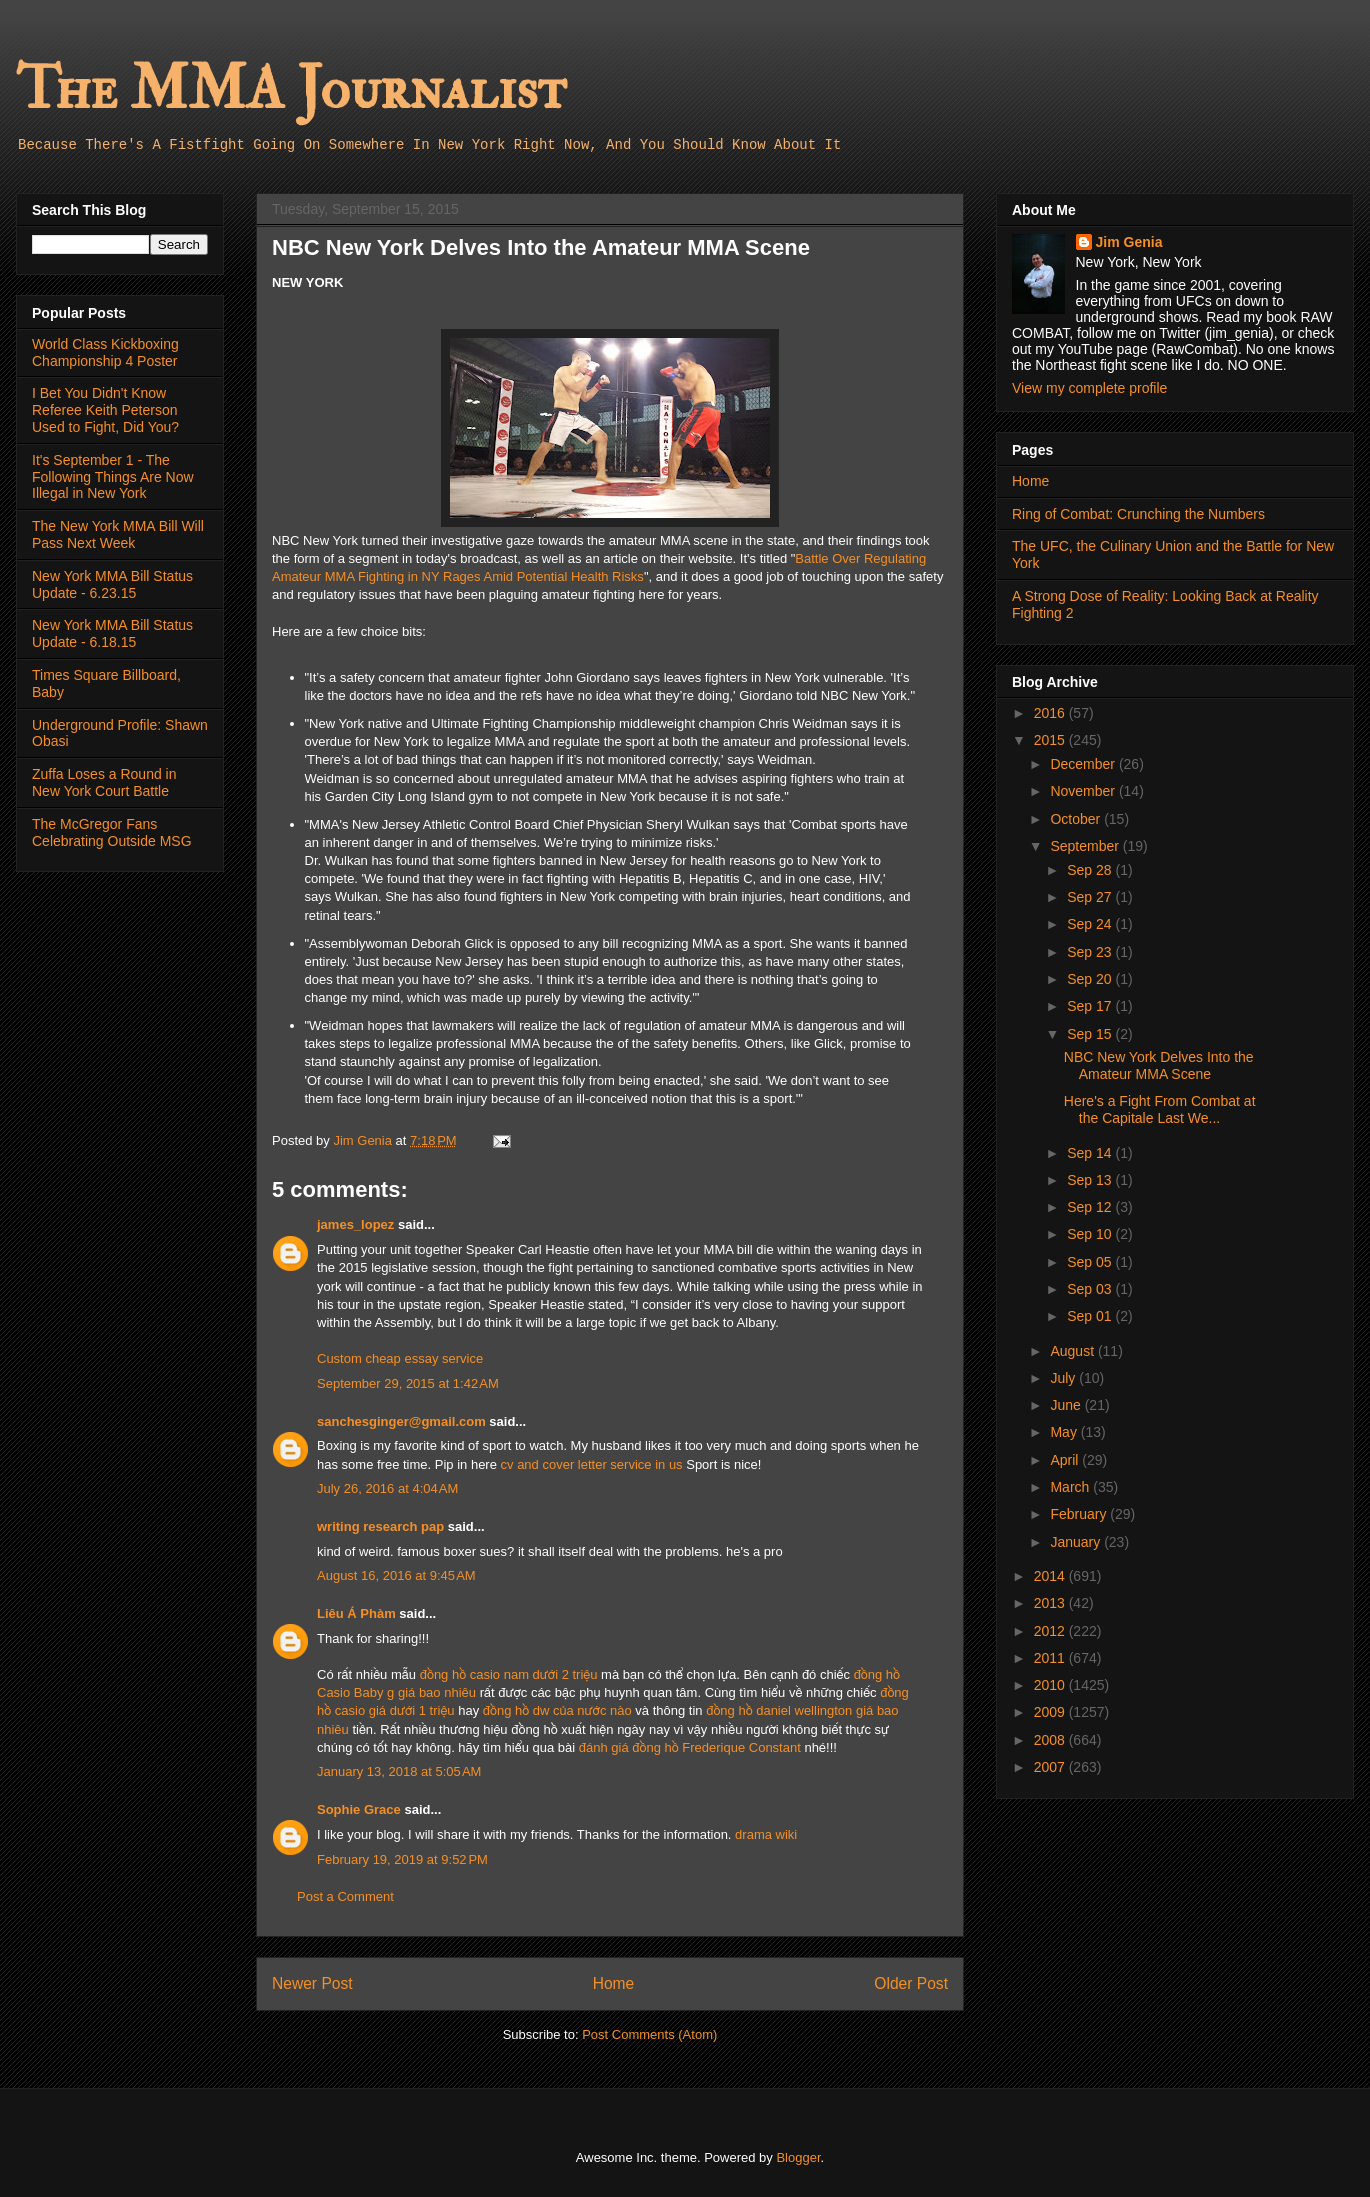  Describe the element at coordinates (355, 1224) in the screenshot. I see `james_lopez` at that location.